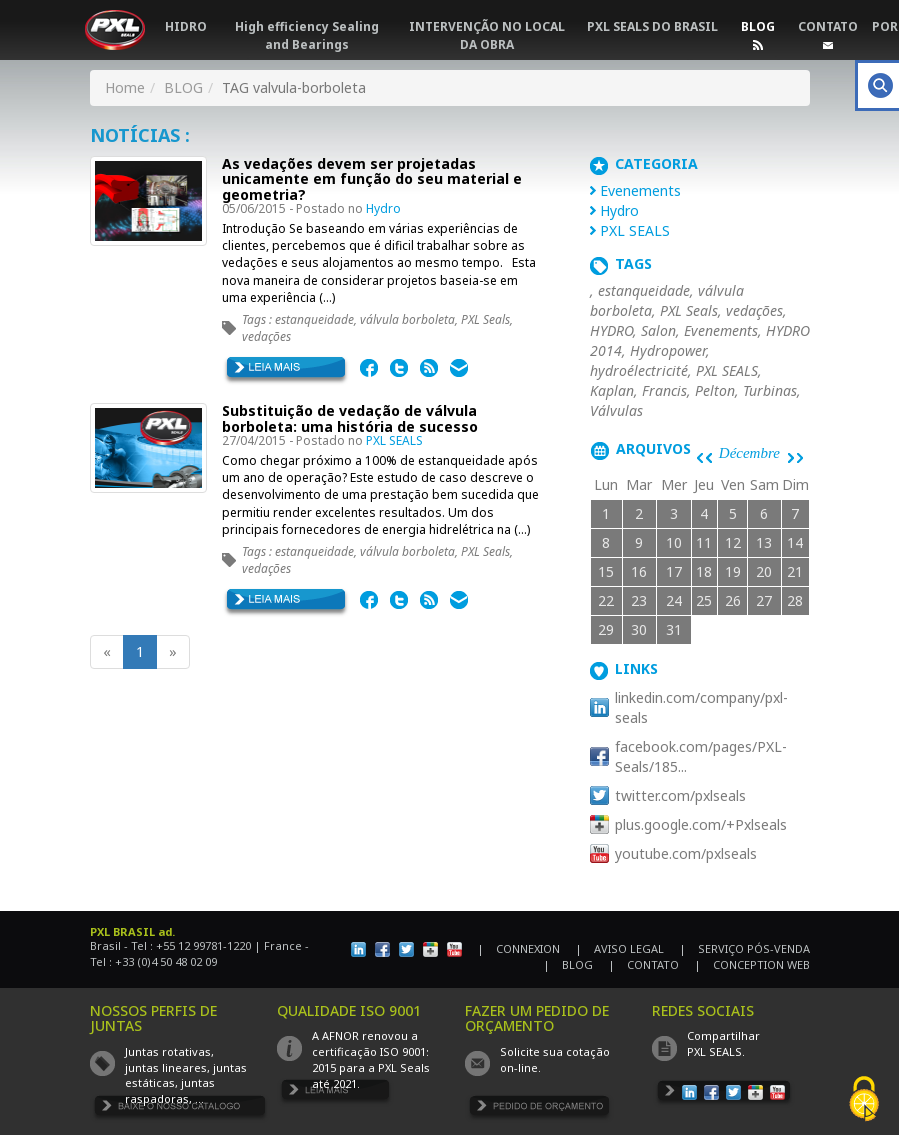 The width and height of the screenshot is (899, 1135). I want to click on | AVISO LEGAL, so click(619, 948).